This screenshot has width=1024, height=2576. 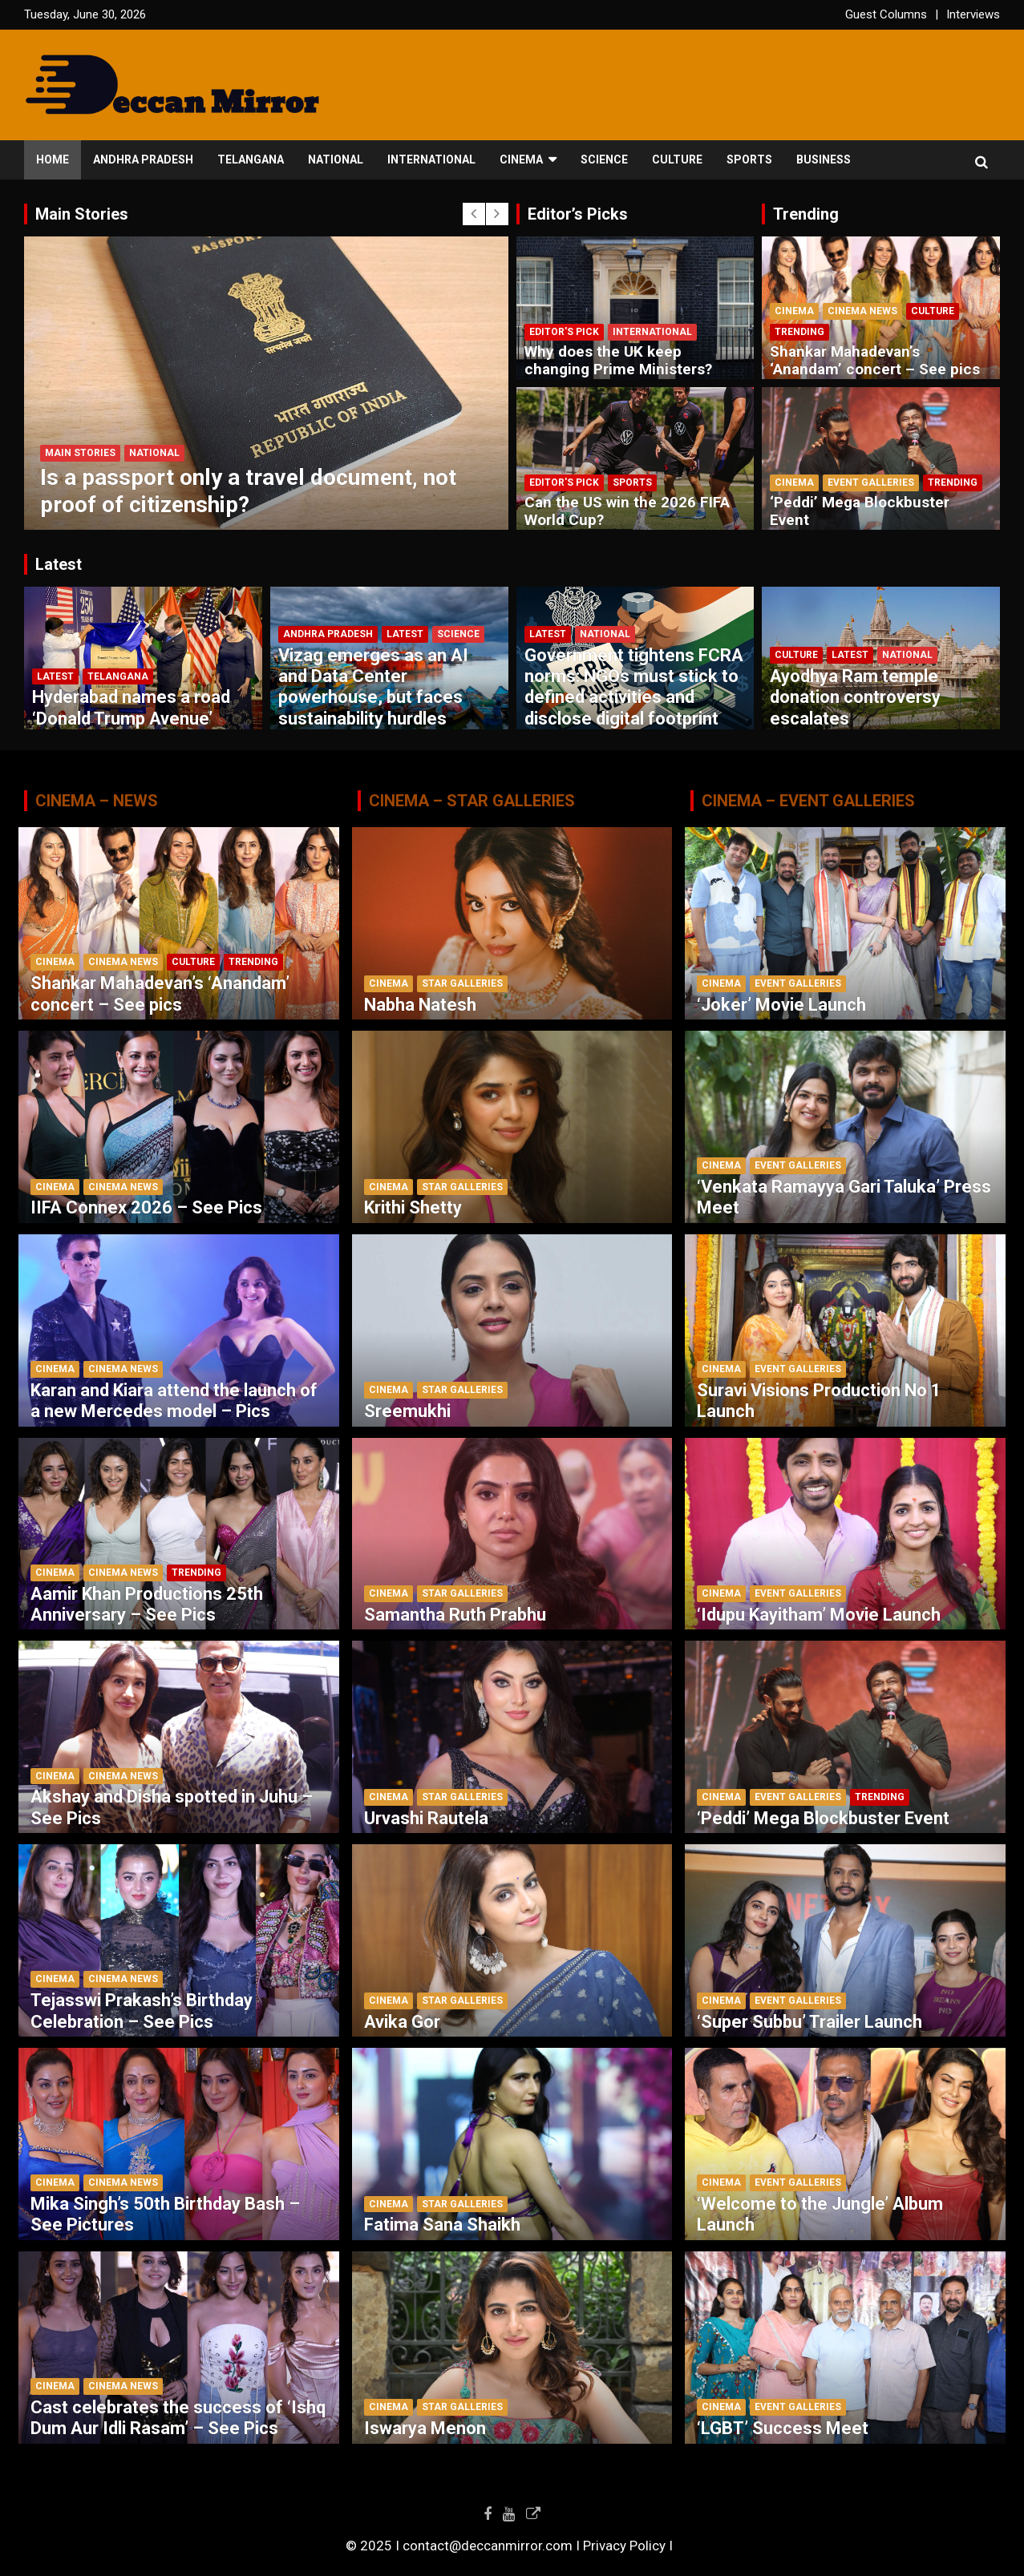 What do you see at coordinates (335, 159) in the screenshot?
I see `National` at bounding box center [335, 159].